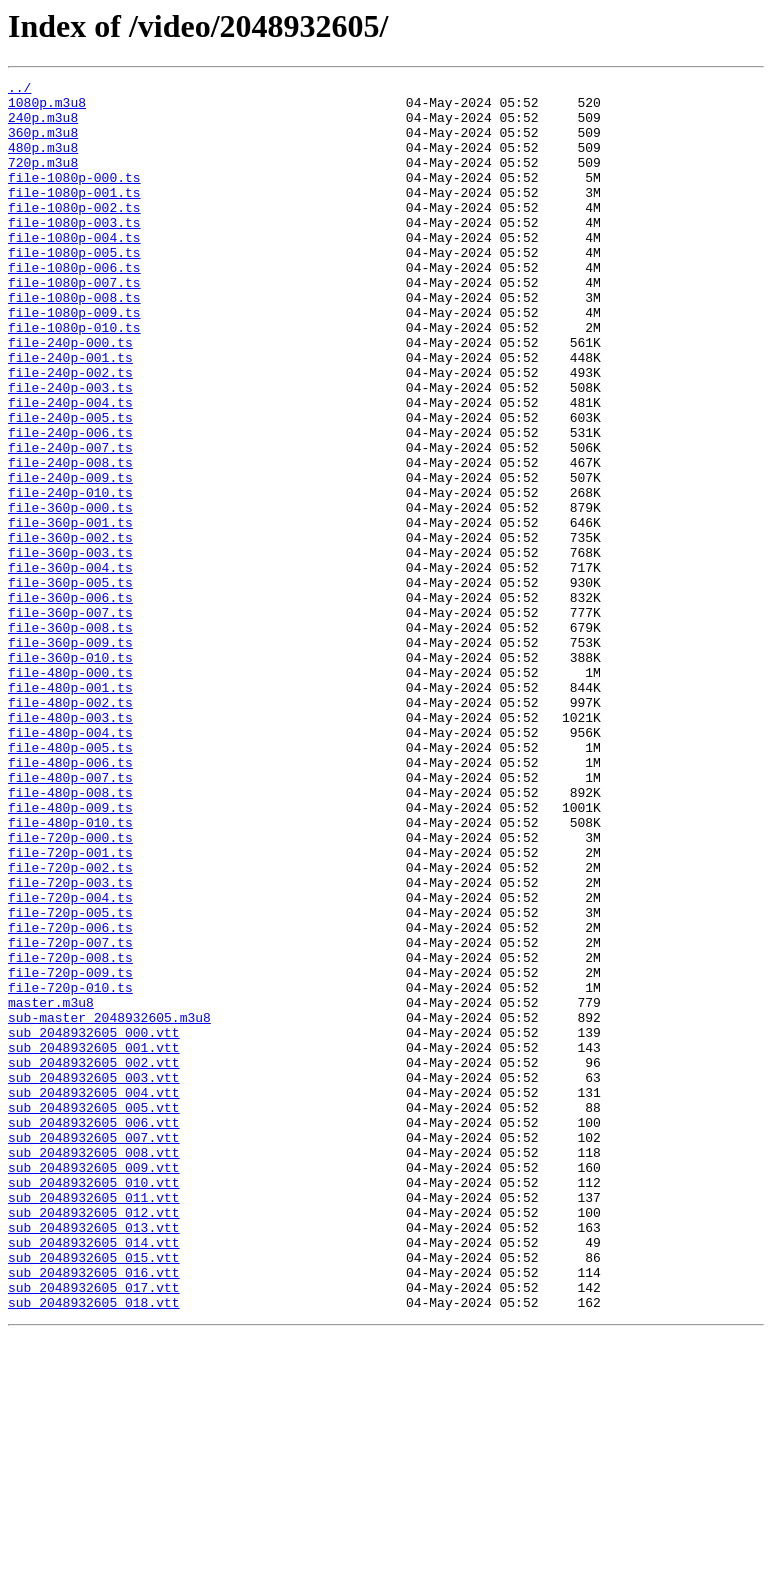  Describe the element at coordinates (94, 1386) in the screenshot. I see `sub_2048932605_009.vtt` at that location.